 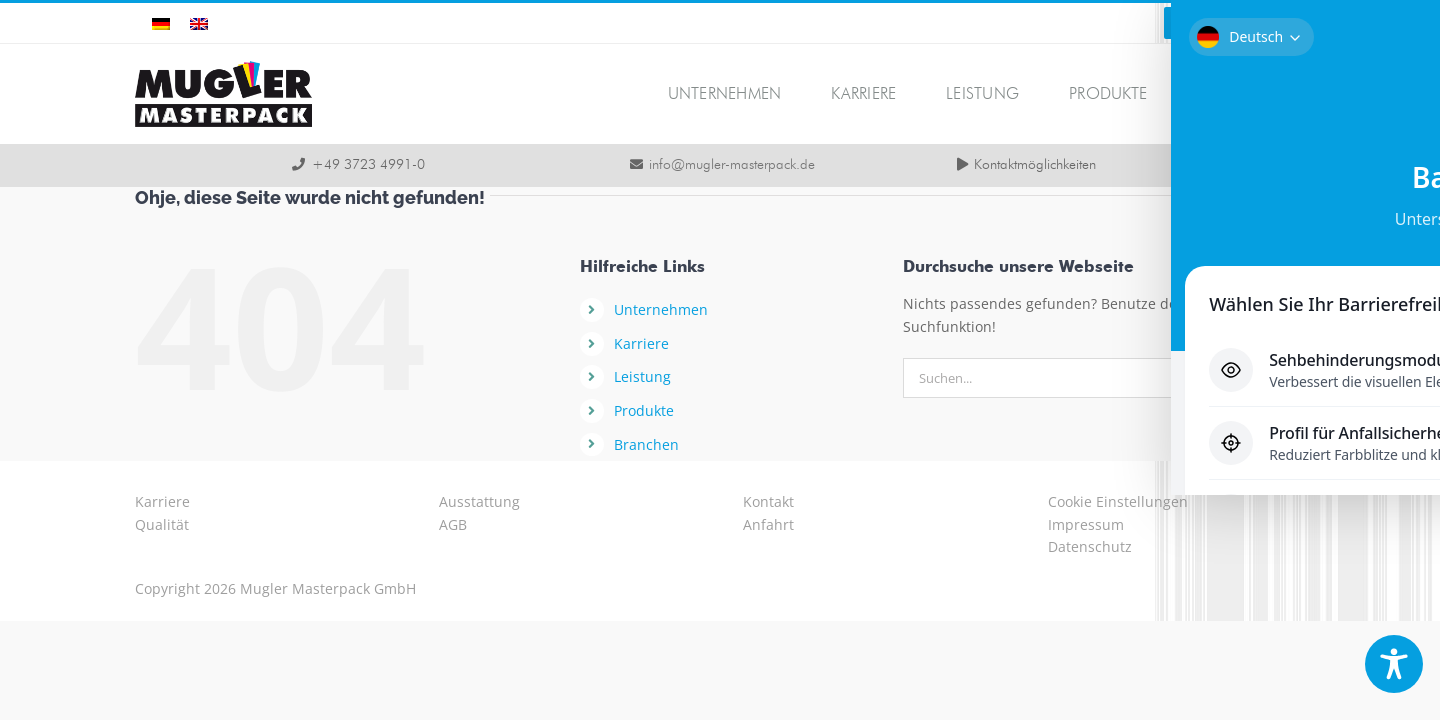 What do you see at coordinates (1035, 165) in the screenshot?
I see `Kontaktmöglichkeiten` at bounding box center [1035, 165].